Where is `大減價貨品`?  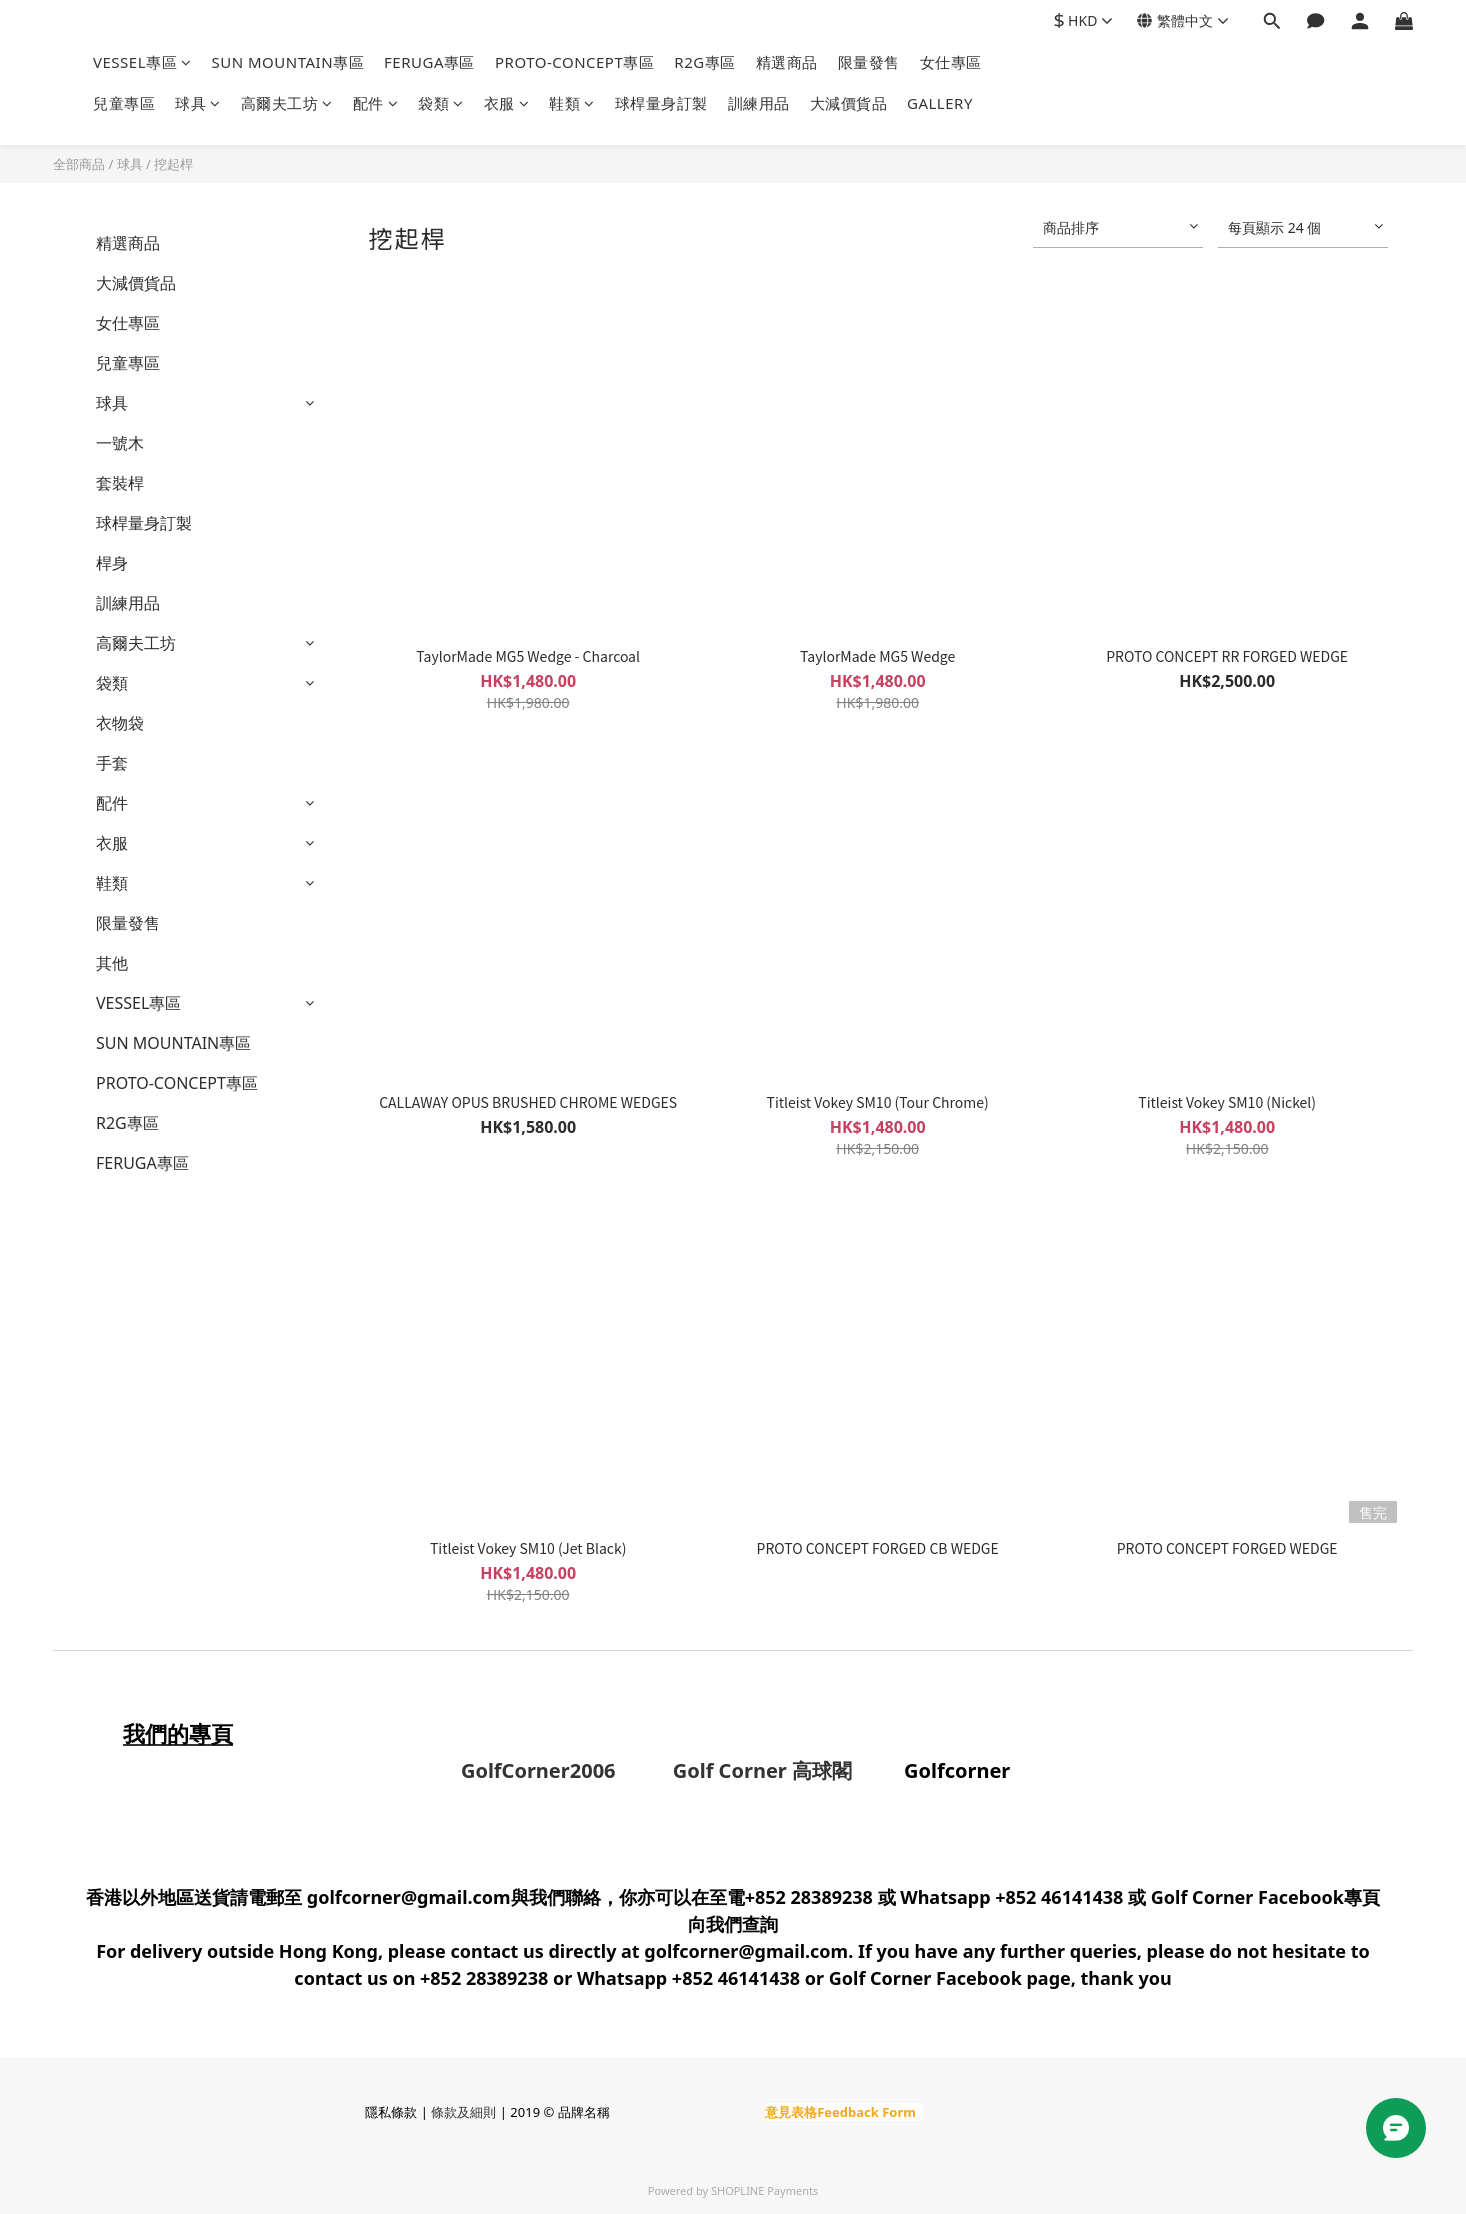
大減價貨品 is located at coordinates (849, 103).